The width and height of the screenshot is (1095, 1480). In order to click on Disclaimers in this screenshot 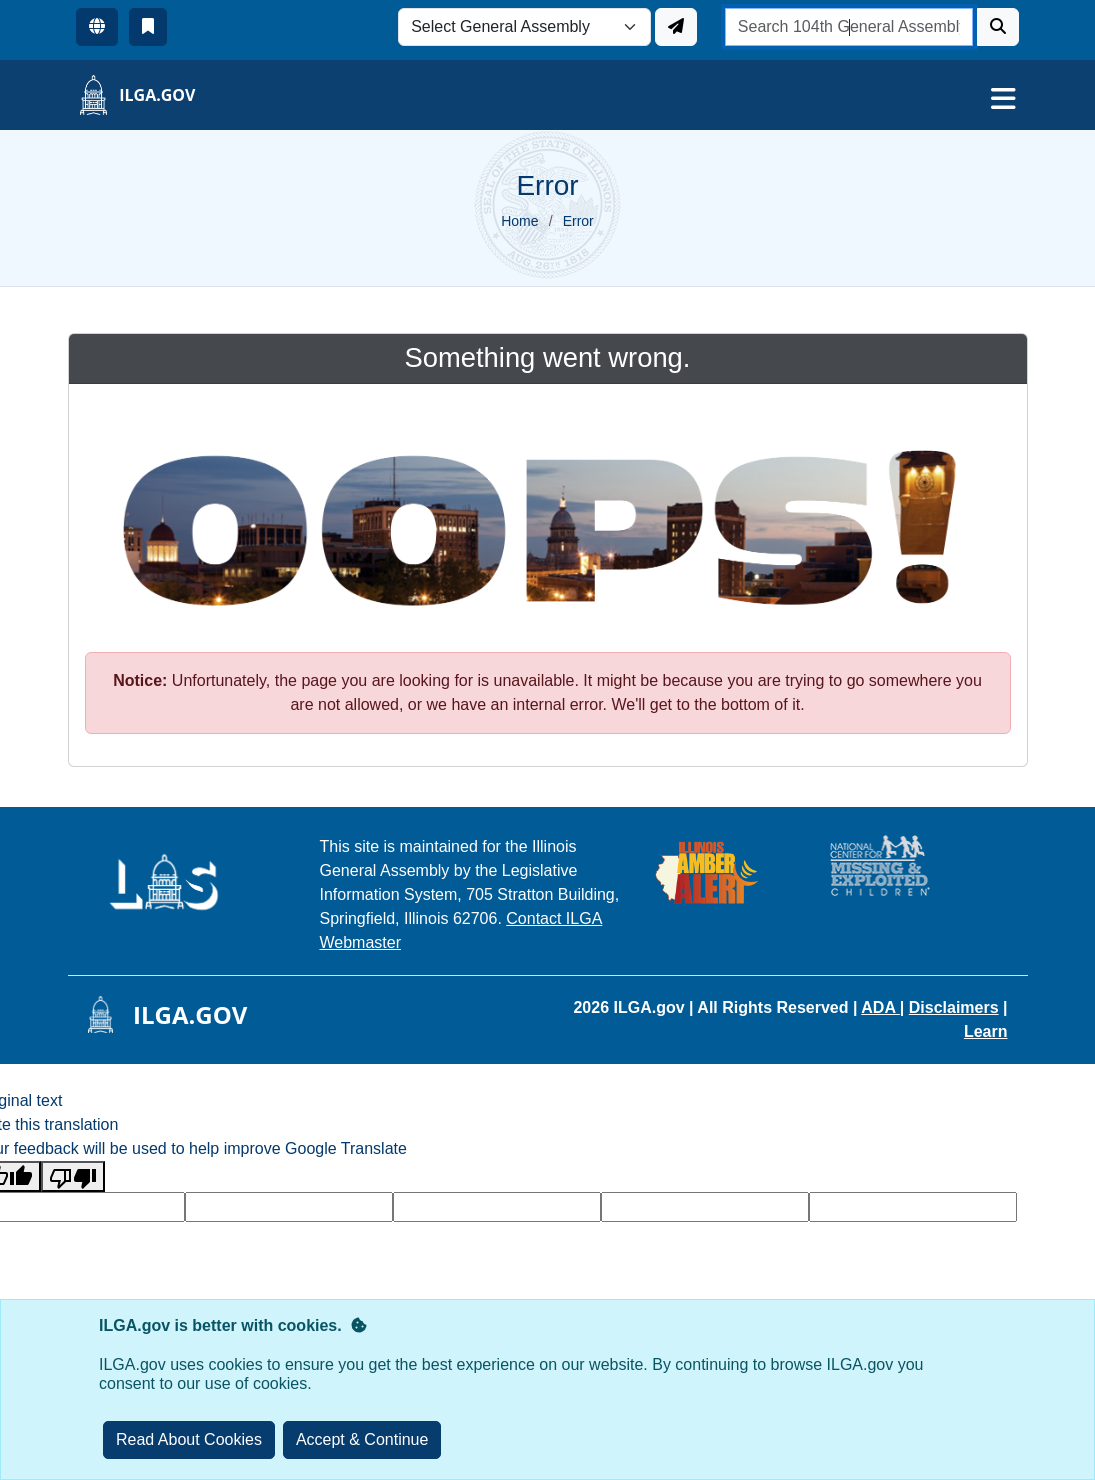, I will do `click(954, 1007)`.